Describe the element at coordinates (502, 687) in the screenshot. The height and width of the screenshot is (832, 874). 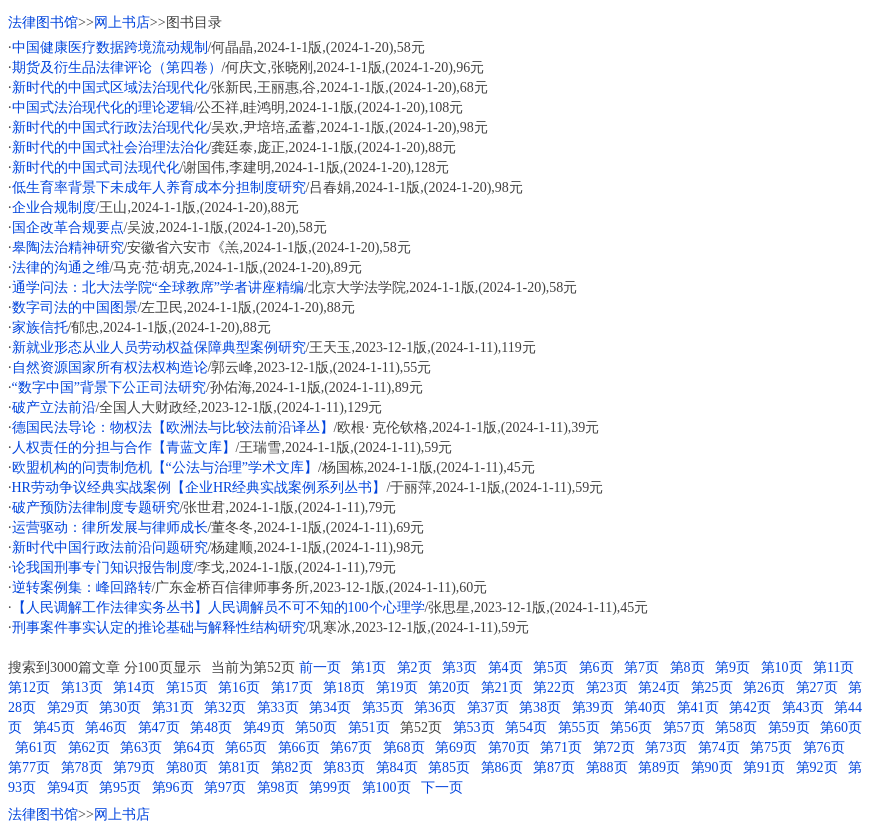
I see `第21页` at that location.